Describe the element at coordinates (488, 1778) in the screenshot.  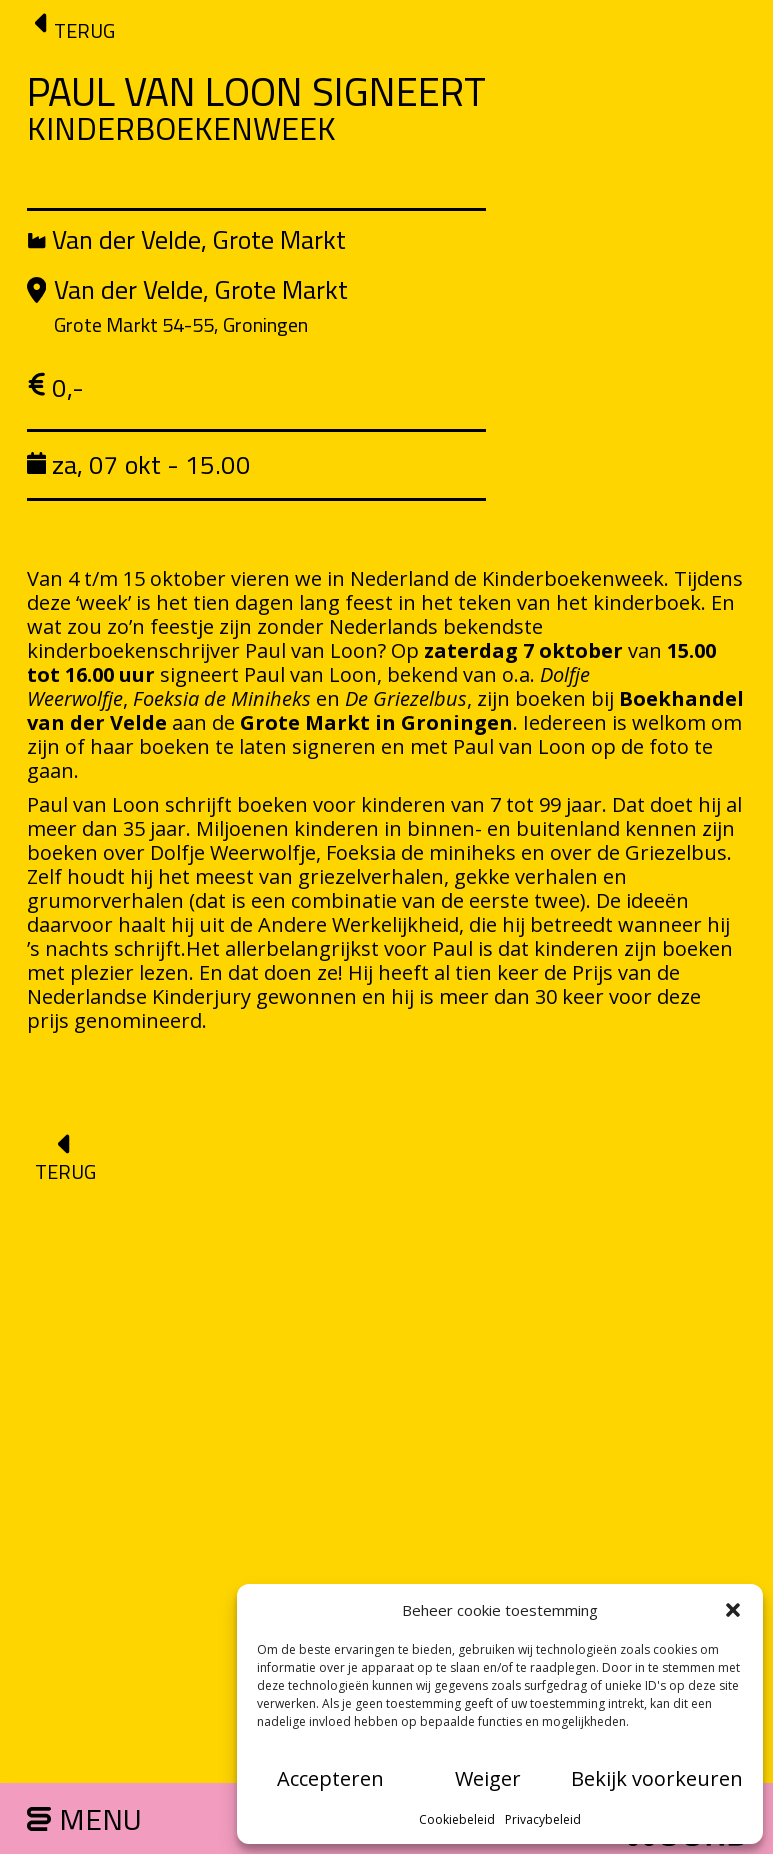
I see `Weiger` at that location.